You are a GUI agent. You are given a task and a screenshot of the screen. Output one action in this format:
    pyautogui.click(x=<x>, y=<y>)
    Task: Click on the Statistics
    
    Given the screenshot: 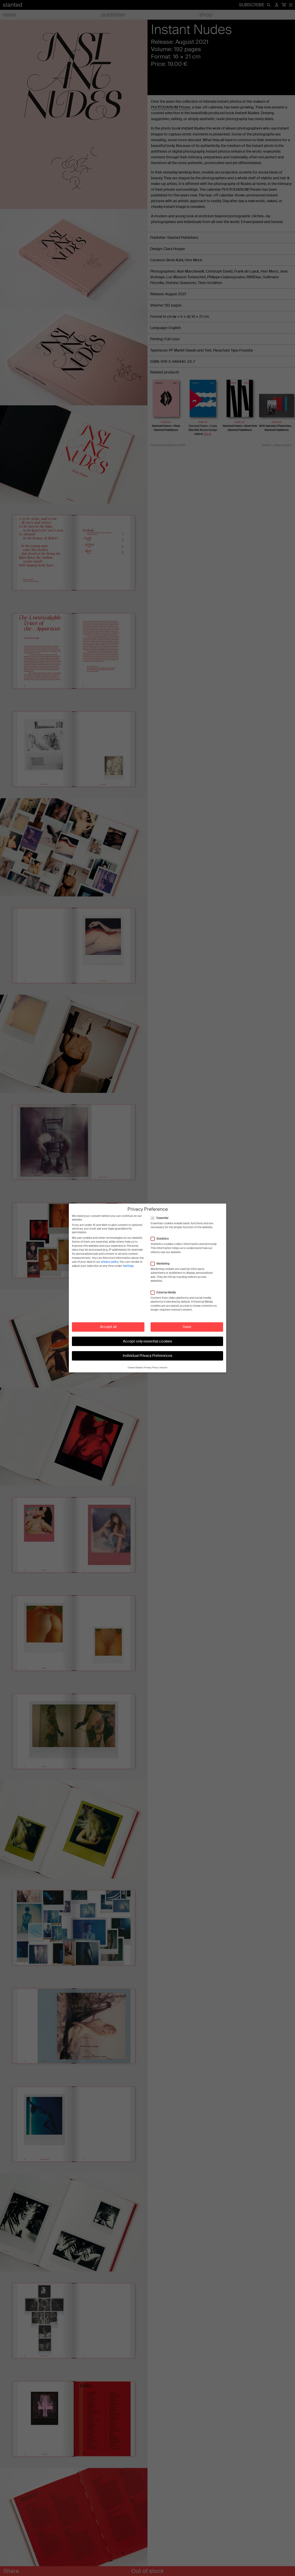 What is the action you would take?
    pyautogui.click(x=162, y=1237)
    